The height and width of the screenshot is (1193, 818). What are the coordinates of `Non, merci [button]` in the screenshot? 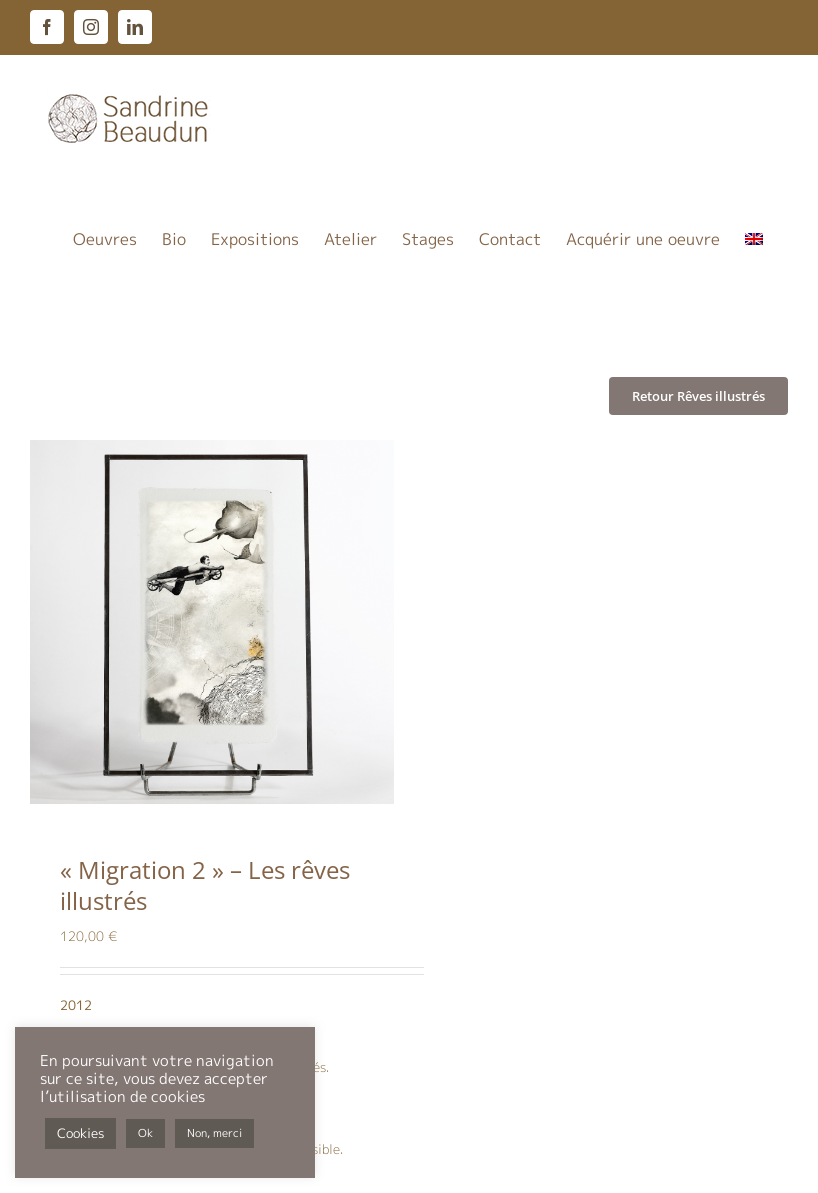 It's located at (214, 1133).